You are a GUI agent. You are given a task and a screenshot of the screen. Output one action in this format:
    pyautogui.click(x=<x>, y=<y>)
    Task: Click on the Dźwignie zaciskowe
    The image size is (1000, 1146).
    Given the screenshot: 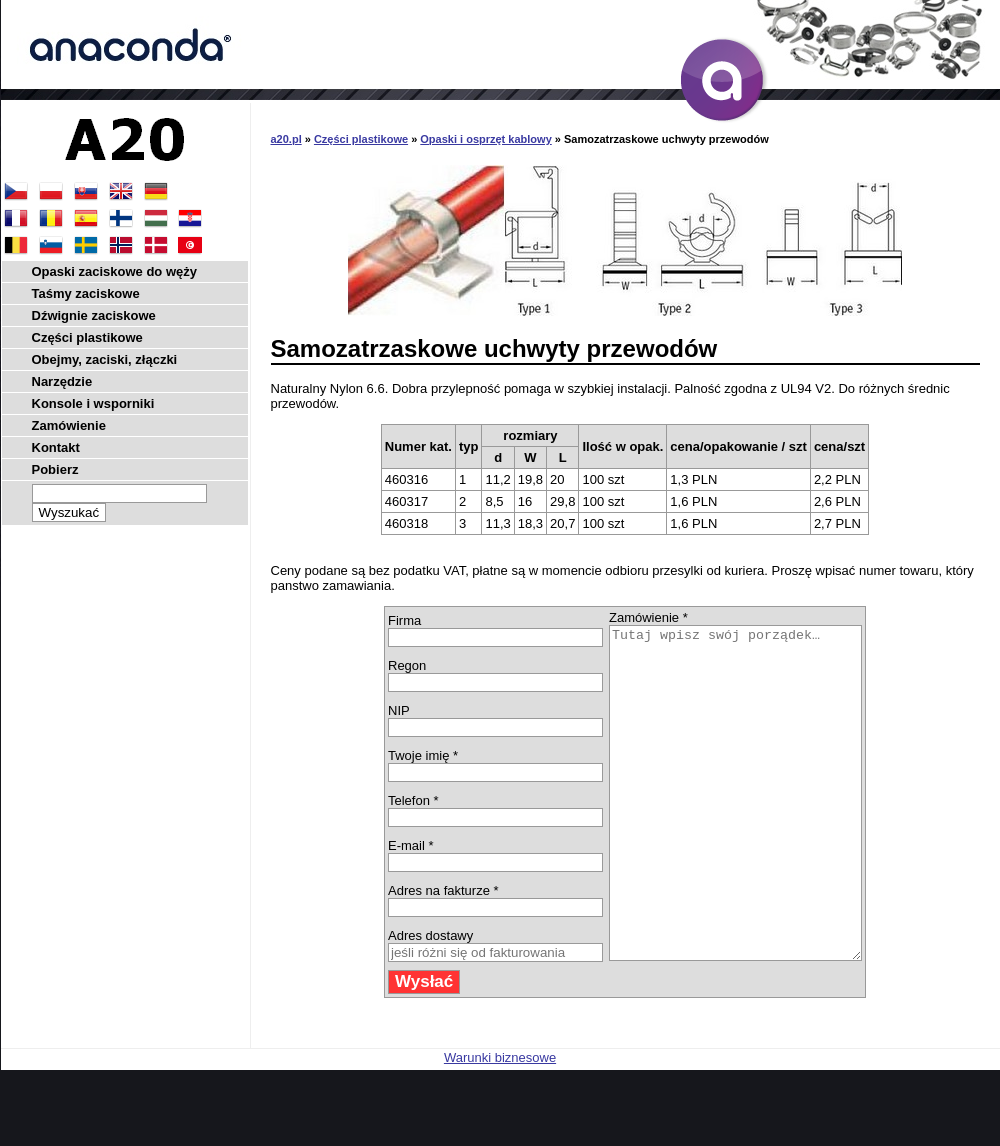 What is the action you would take?
    pyautogui.click(x=94, y=315)
    